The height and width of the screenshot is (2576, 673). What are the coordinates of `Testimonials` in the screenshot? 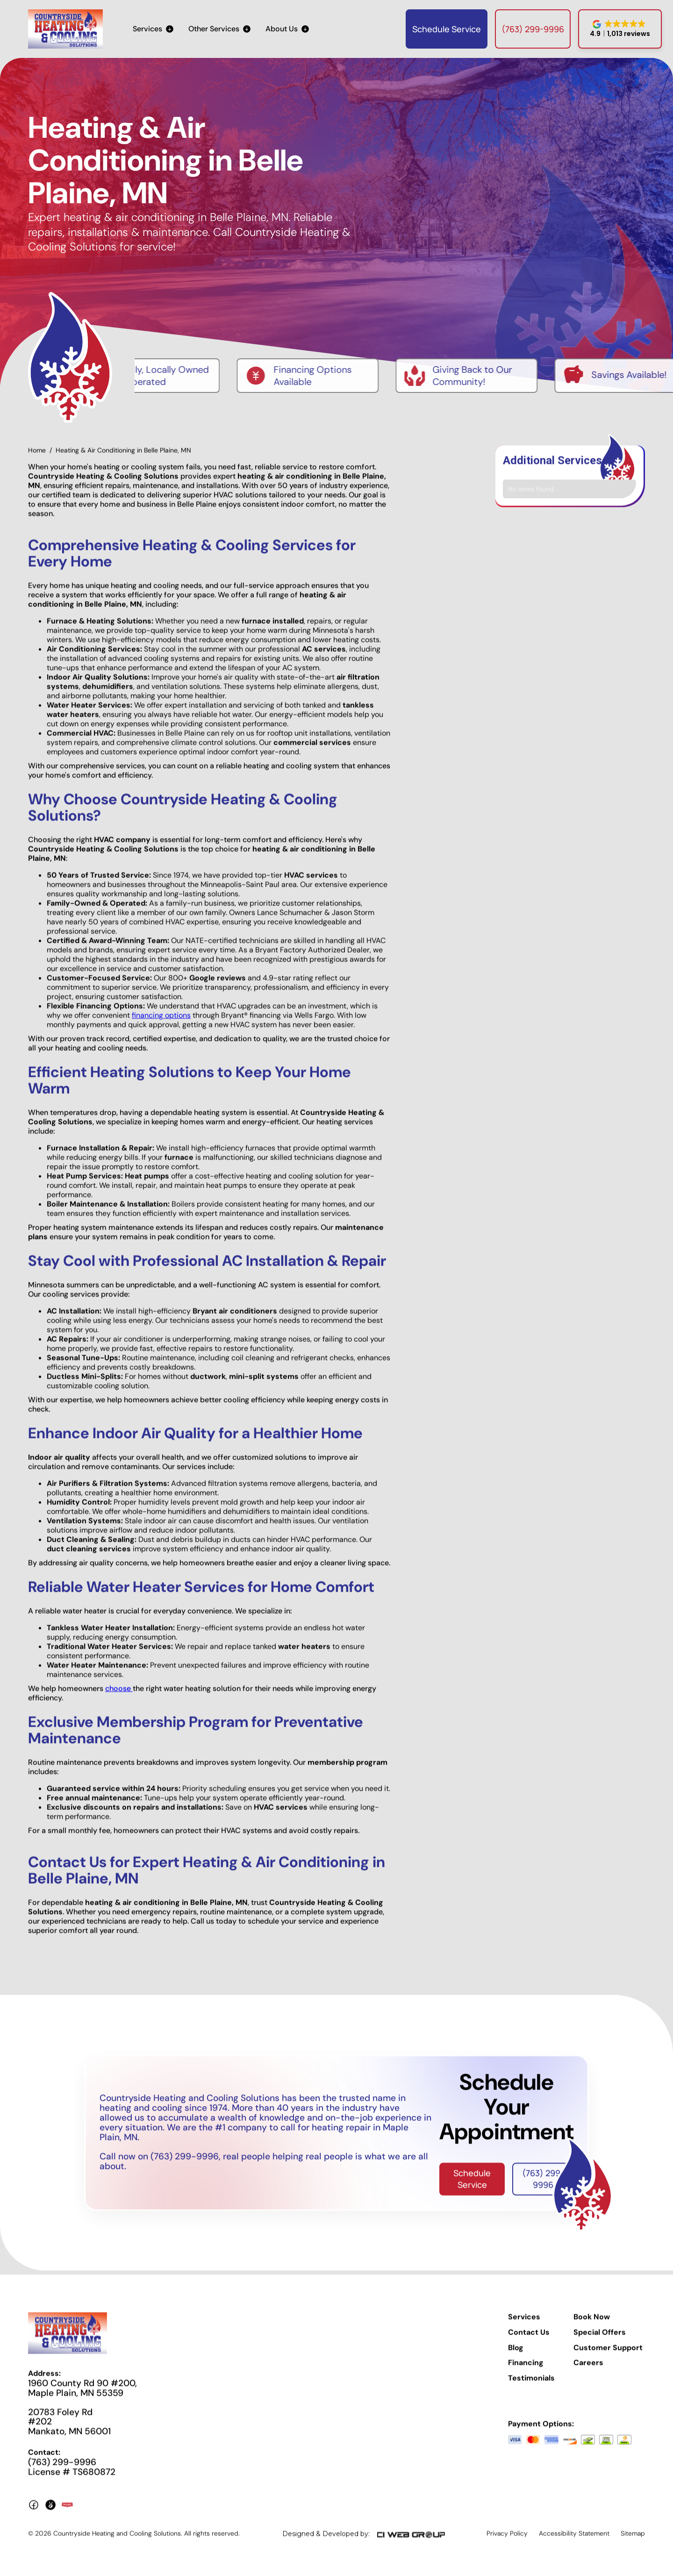 It's located at (531, 2385).